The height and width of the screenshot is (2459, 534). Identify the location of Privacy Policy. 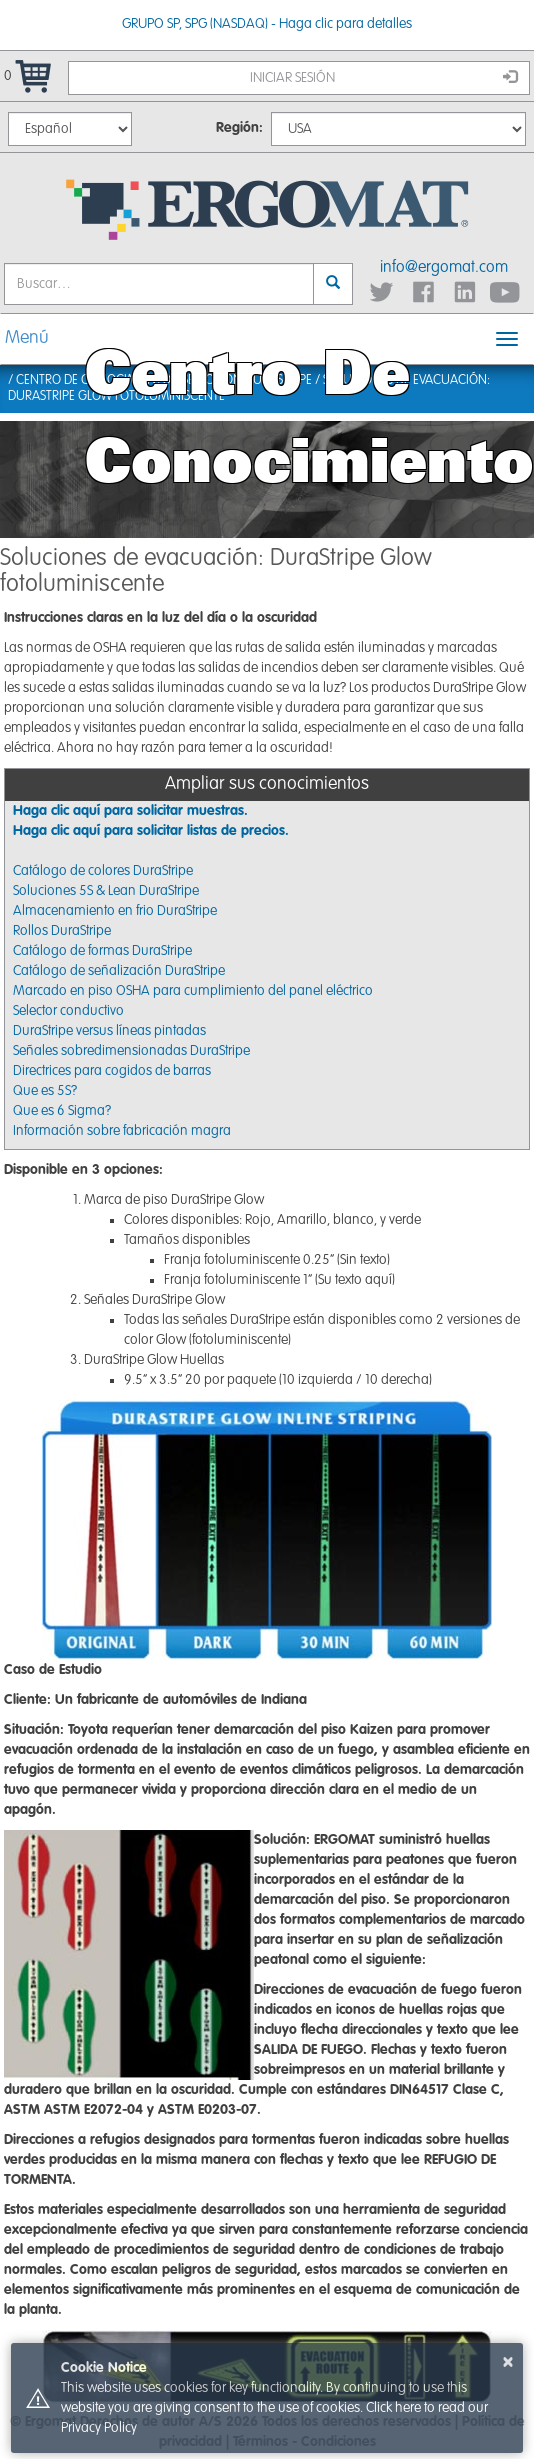
(99, 2428).